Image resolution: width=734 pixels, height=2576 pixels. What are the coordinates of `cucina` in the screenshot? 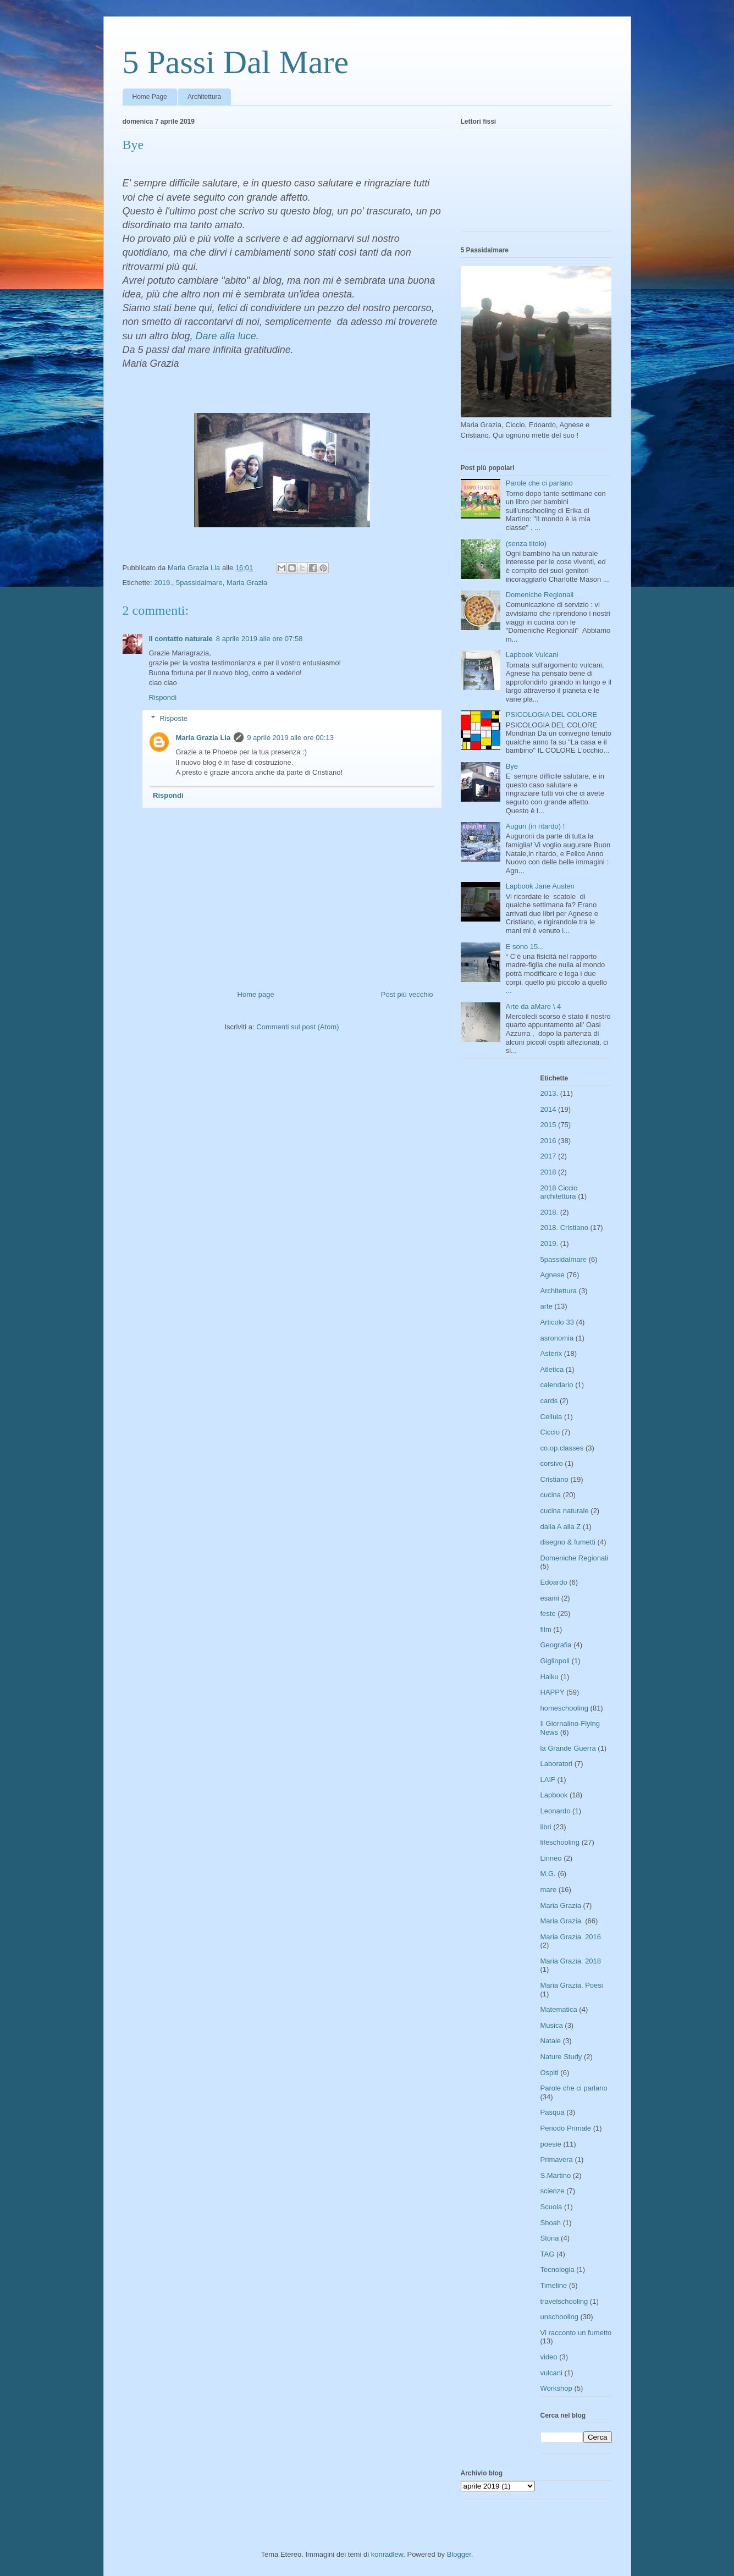 It's located at (550, 1495).